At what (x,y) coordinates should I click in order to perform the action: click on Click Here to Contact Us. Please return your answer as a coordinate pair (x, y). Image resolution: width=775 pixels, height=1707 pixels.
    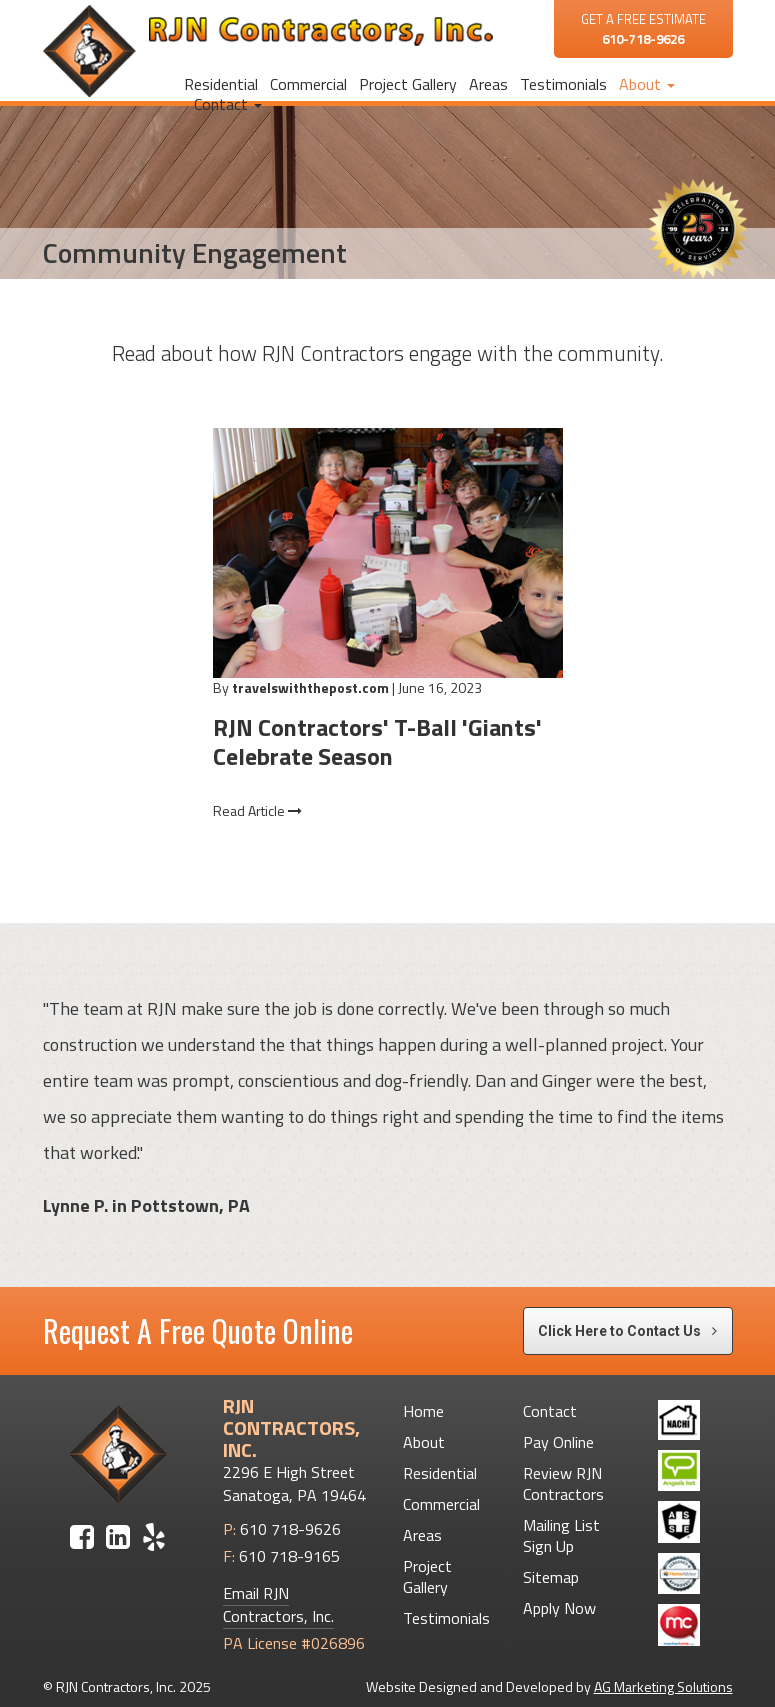
    Looking at the image, I should click on (627, 1331).